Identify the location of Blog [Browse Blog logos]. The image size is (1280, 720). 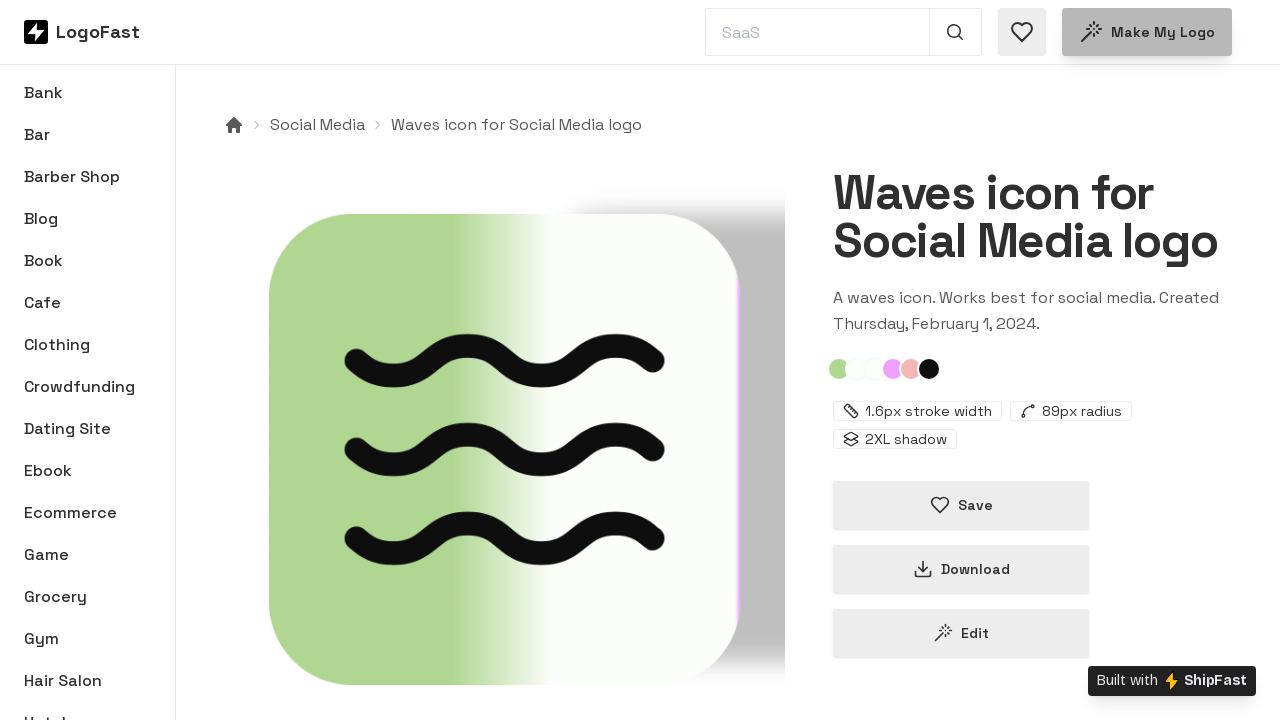
(41, 218).